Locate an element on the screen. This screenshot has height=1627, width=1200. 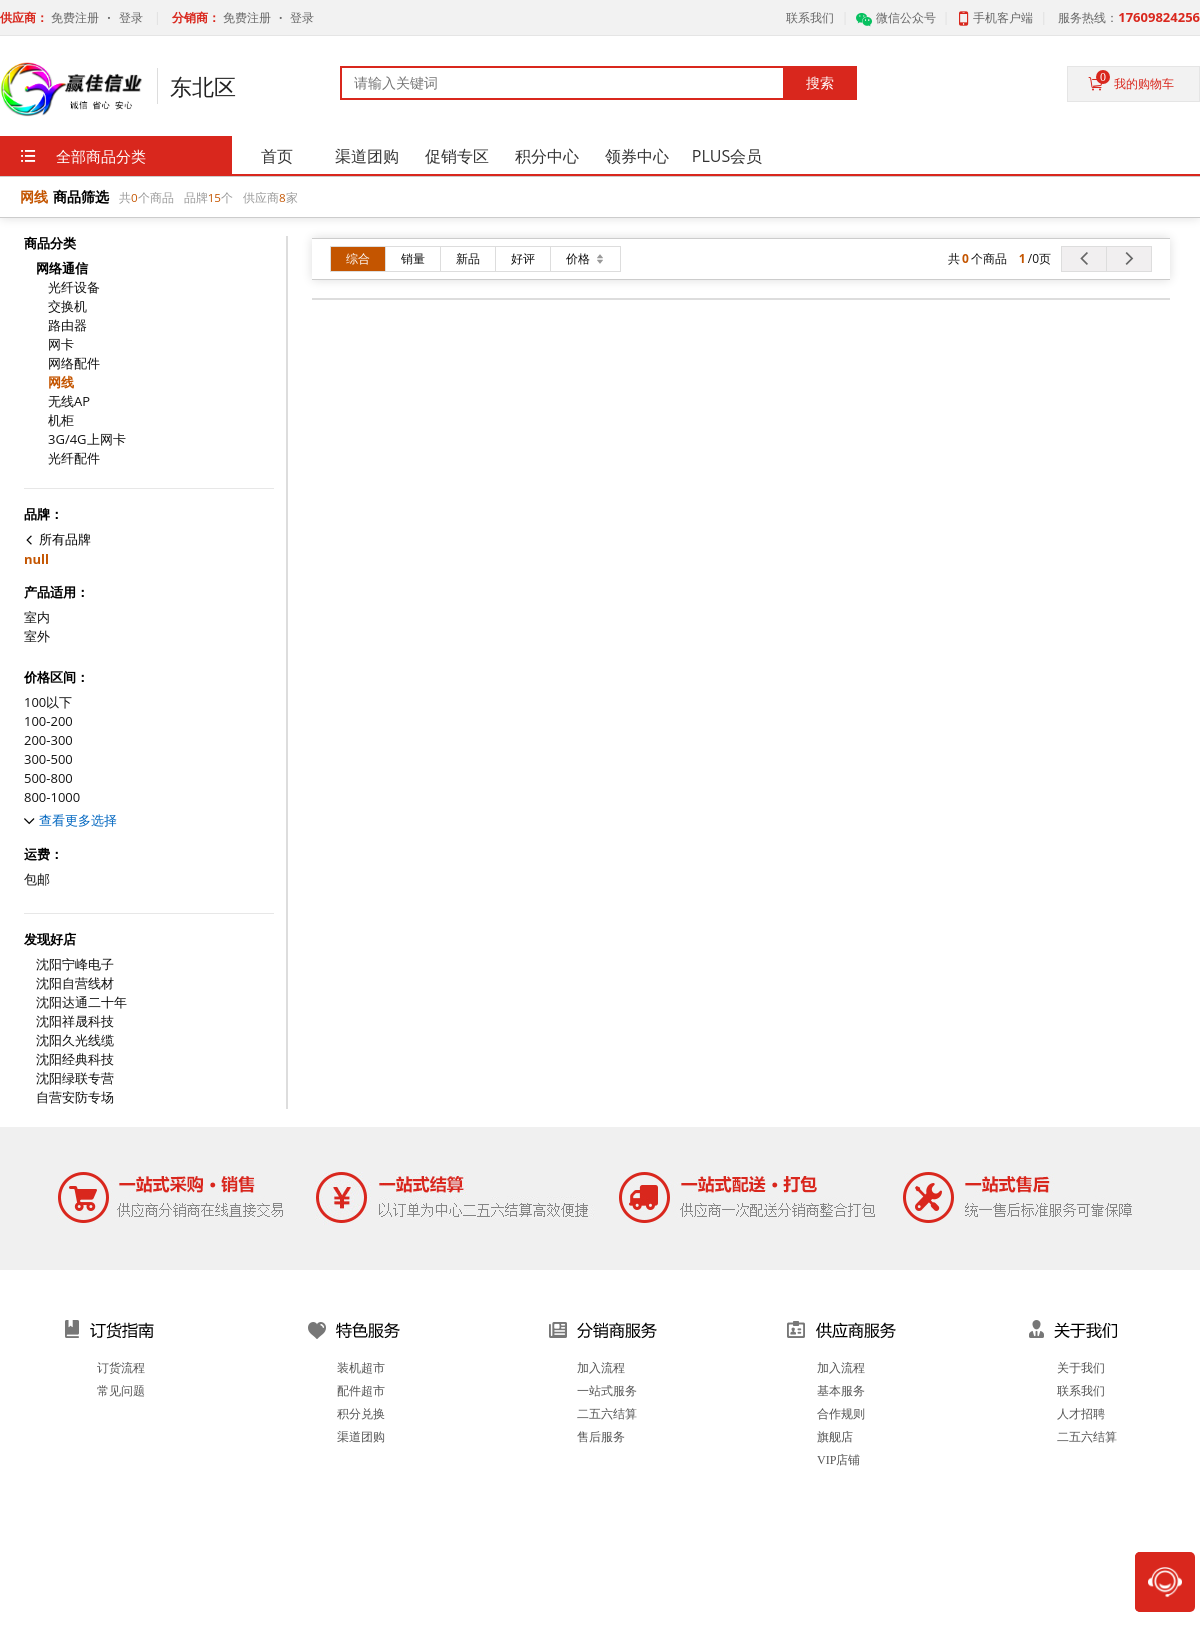
100以下 is located at coordinates (48, 702).